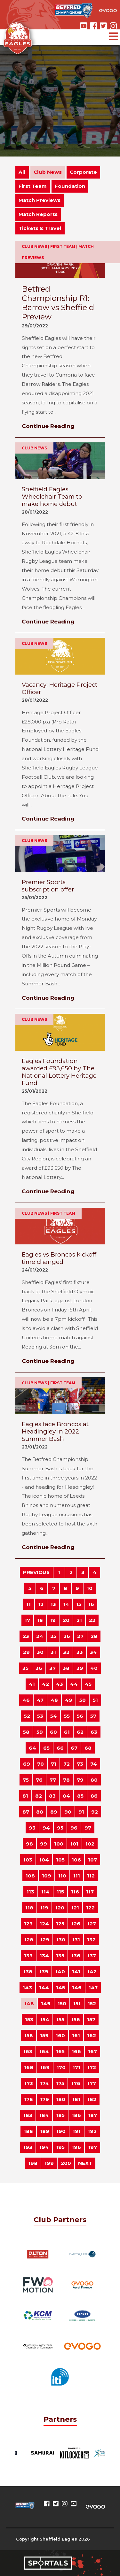 The height and width of the screenshot is (2576, 120). What do you see at coordinates (44, 2099) in the screenshot?
I see `179` at bounding box center [44, 2099].